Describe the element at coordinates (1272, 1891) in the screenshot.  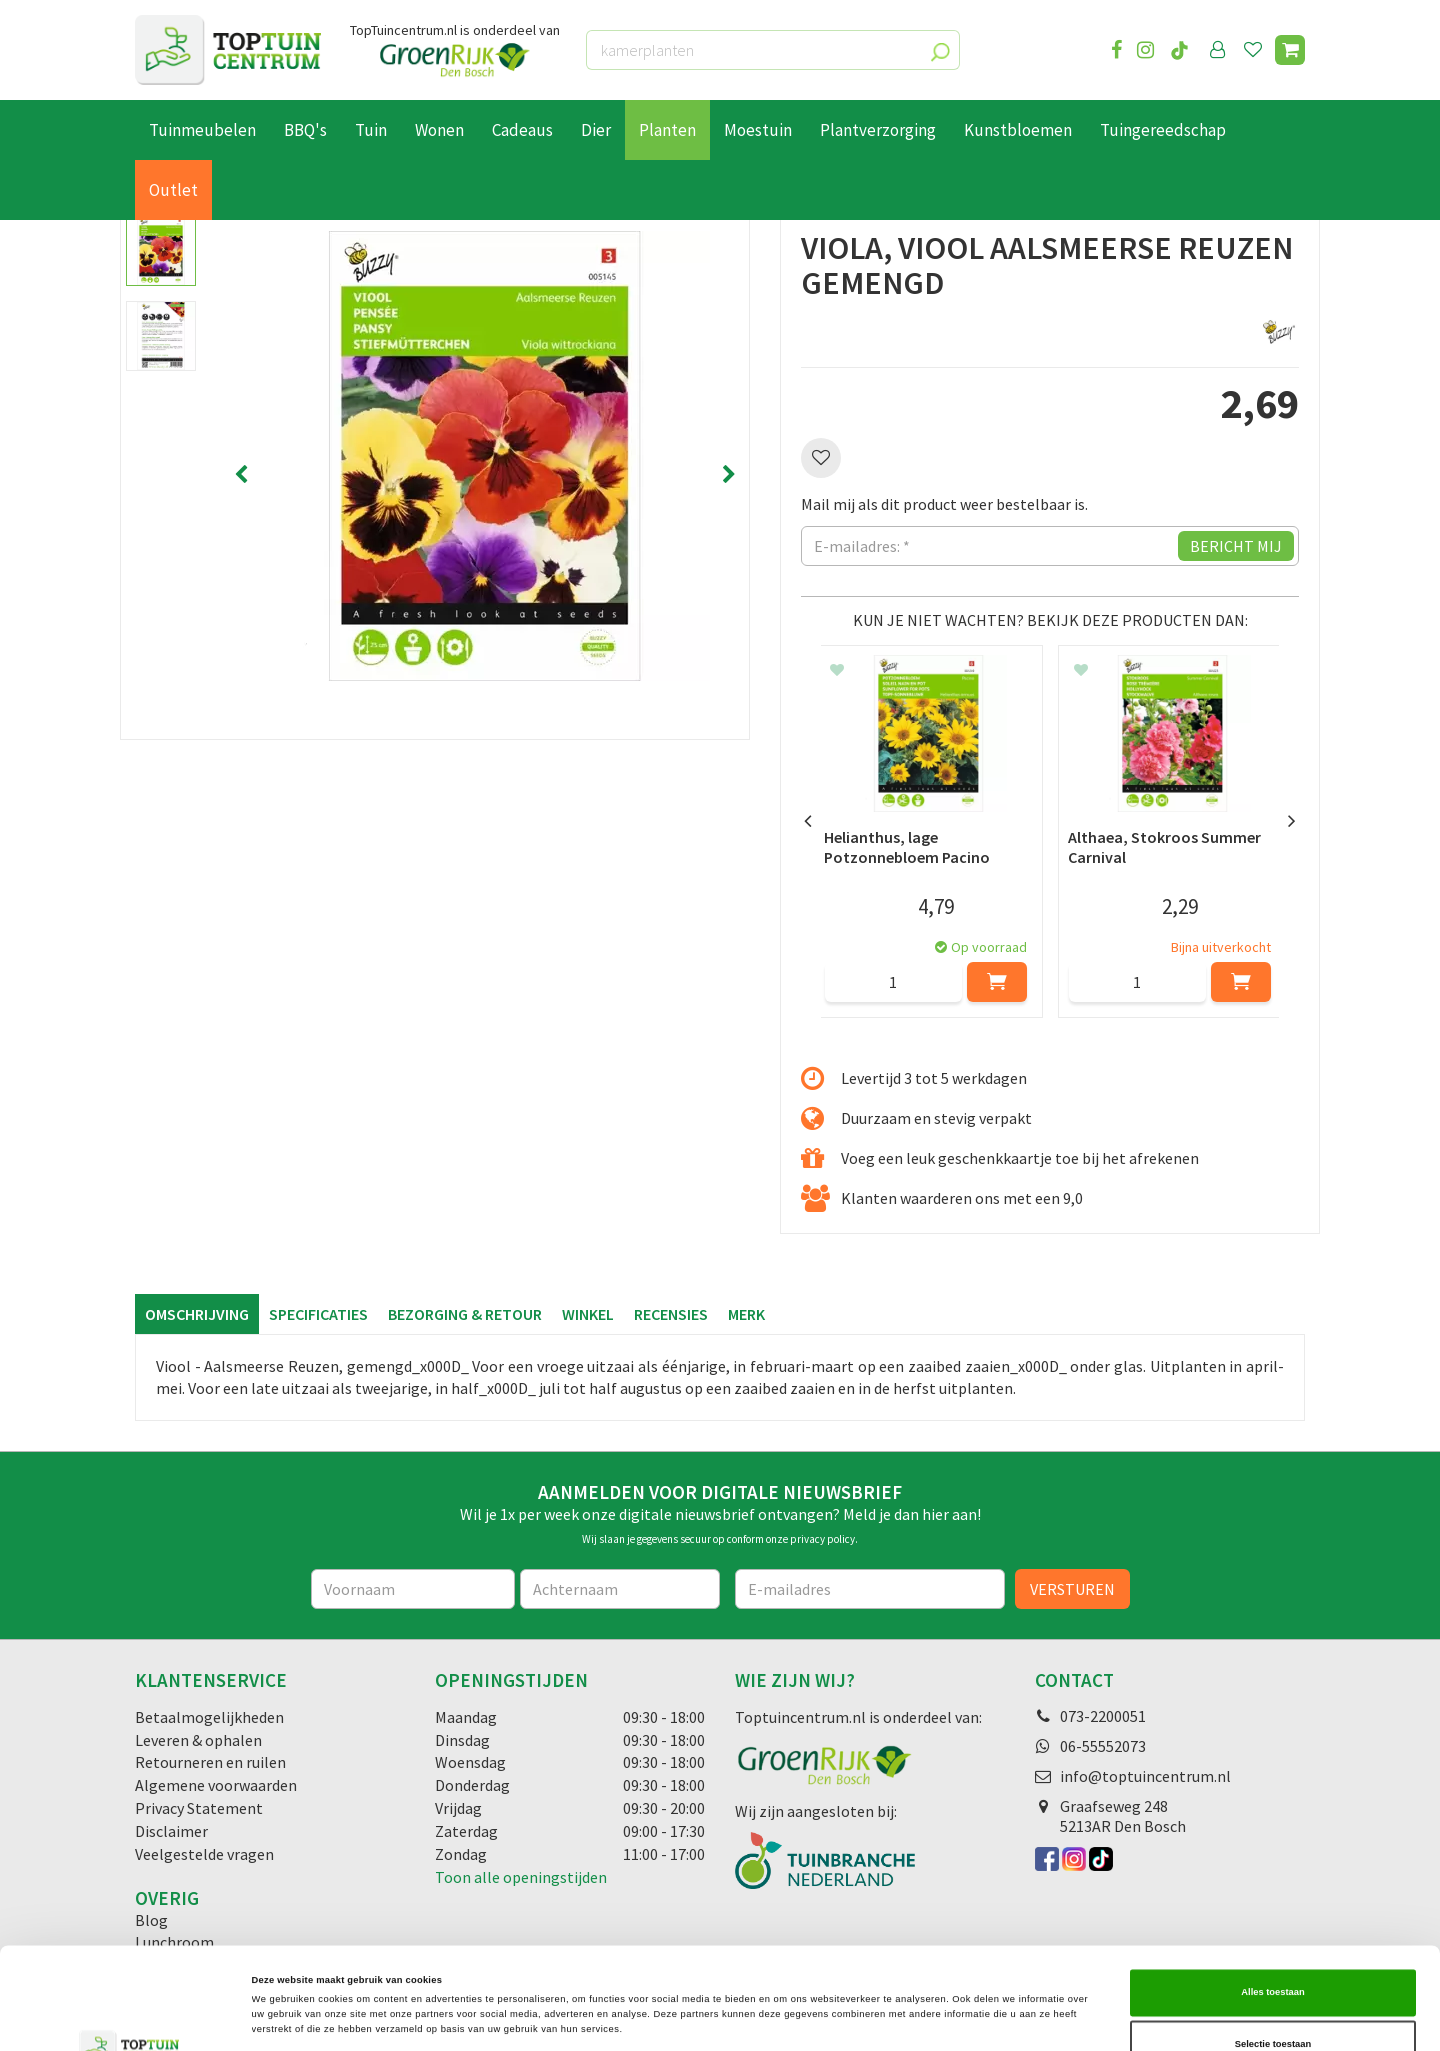
I see `Alles toestaan` at that location.